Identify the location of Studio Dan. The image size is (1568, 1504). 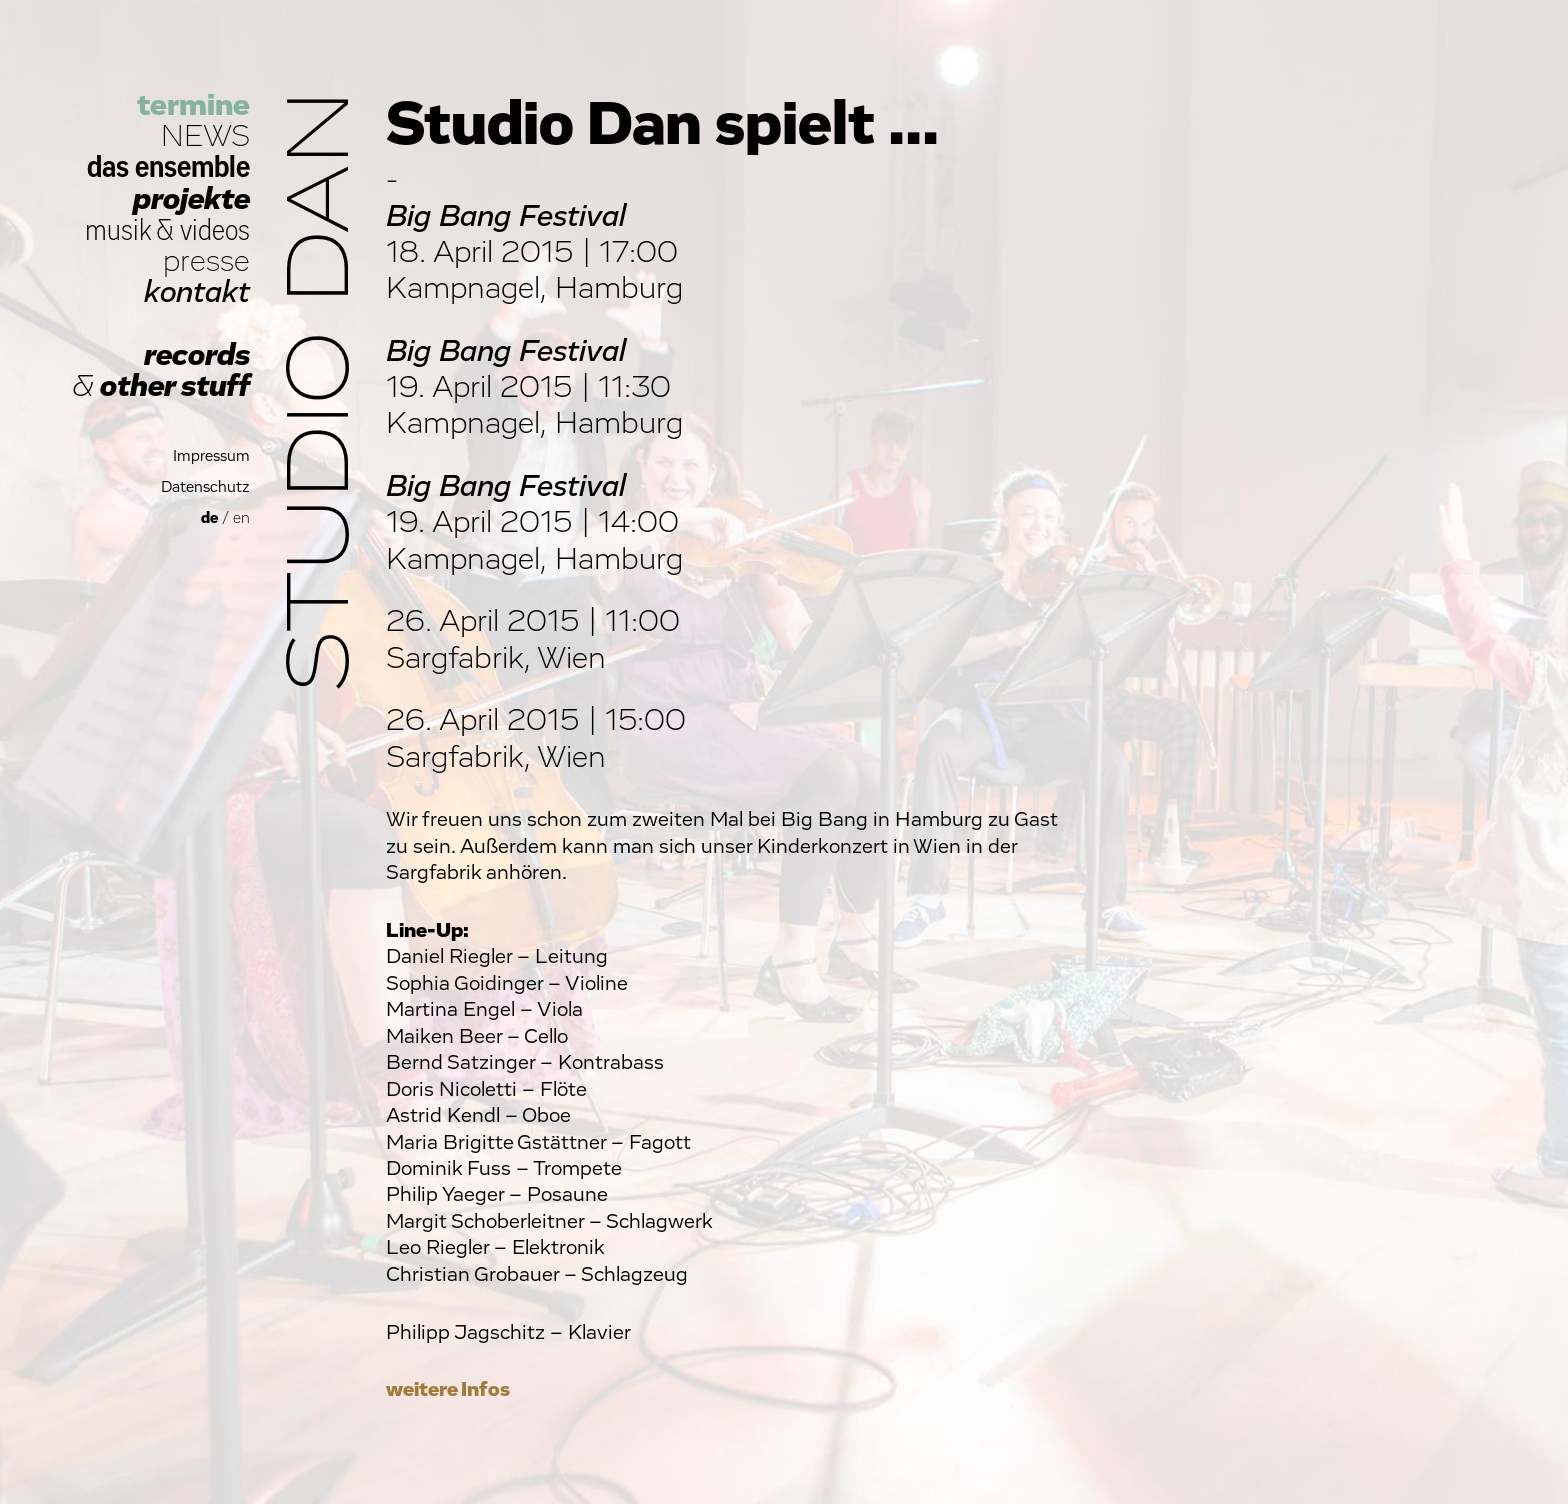
(322, 391).